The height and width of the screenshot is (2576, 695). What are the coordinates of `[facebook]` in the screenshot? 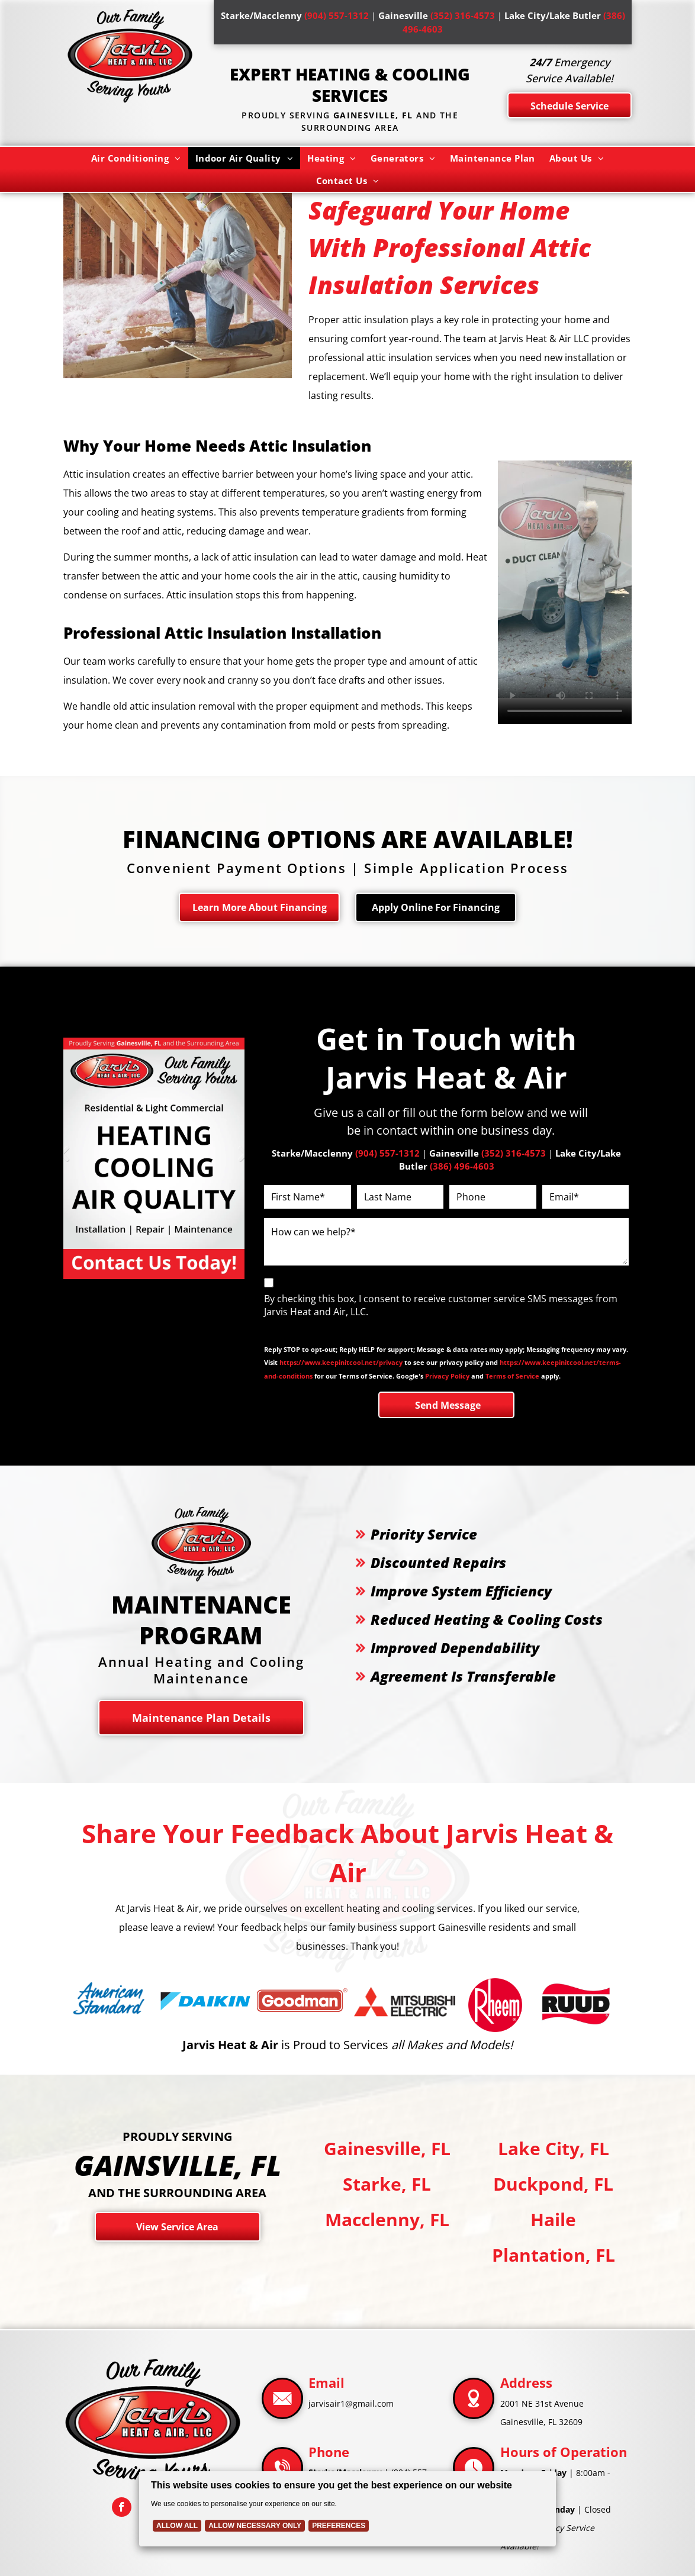 It's located at (121, 2508).